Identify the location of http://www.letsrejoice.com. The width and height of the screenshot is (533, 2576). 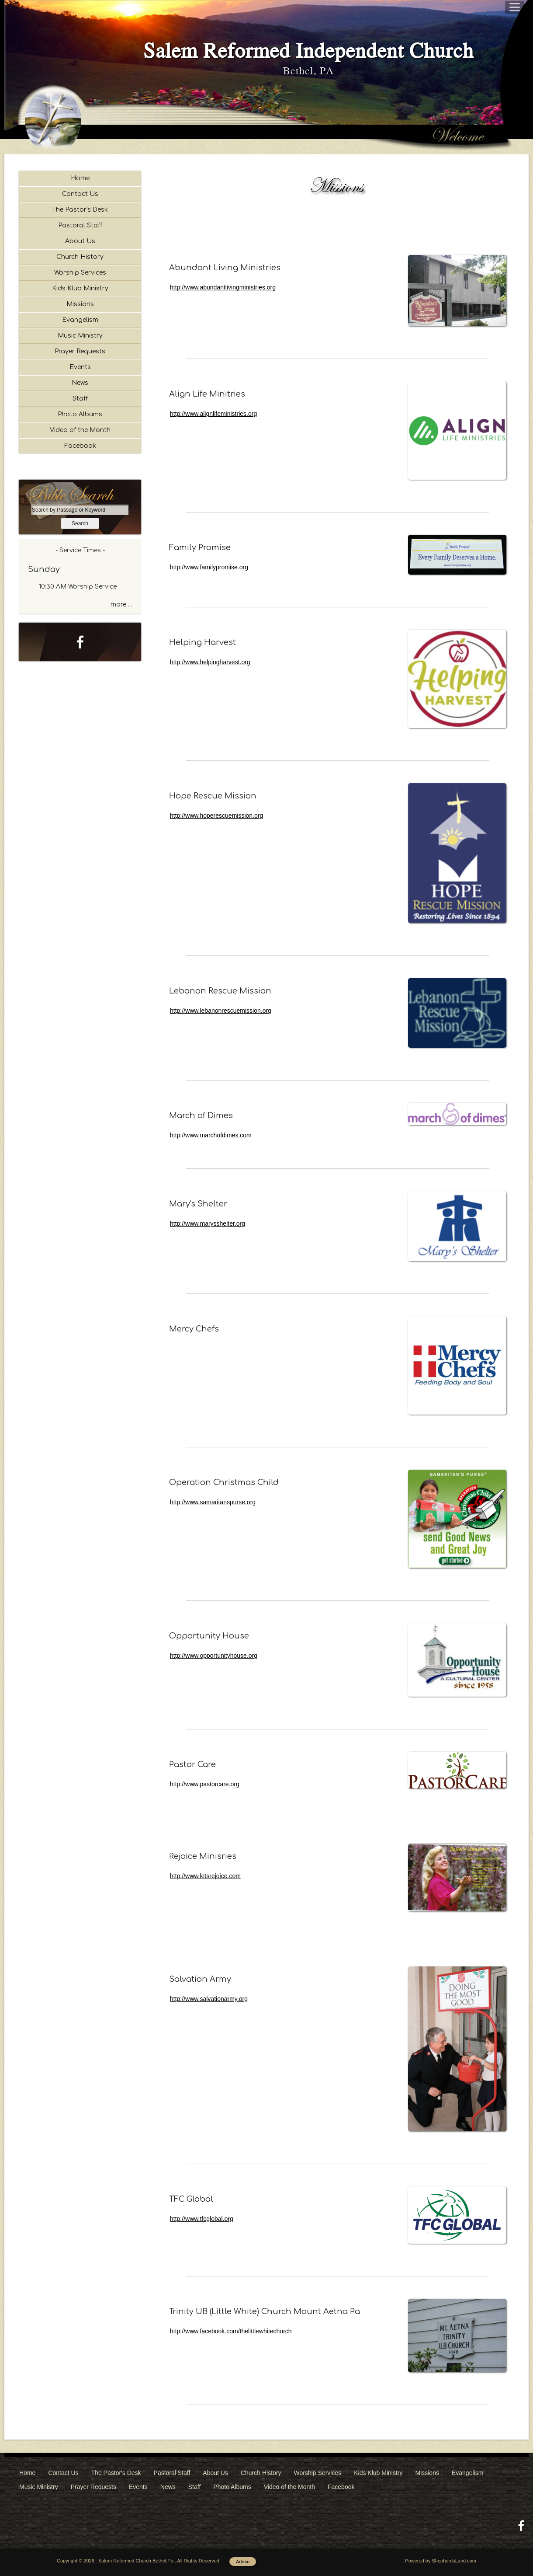
(205, 1875).